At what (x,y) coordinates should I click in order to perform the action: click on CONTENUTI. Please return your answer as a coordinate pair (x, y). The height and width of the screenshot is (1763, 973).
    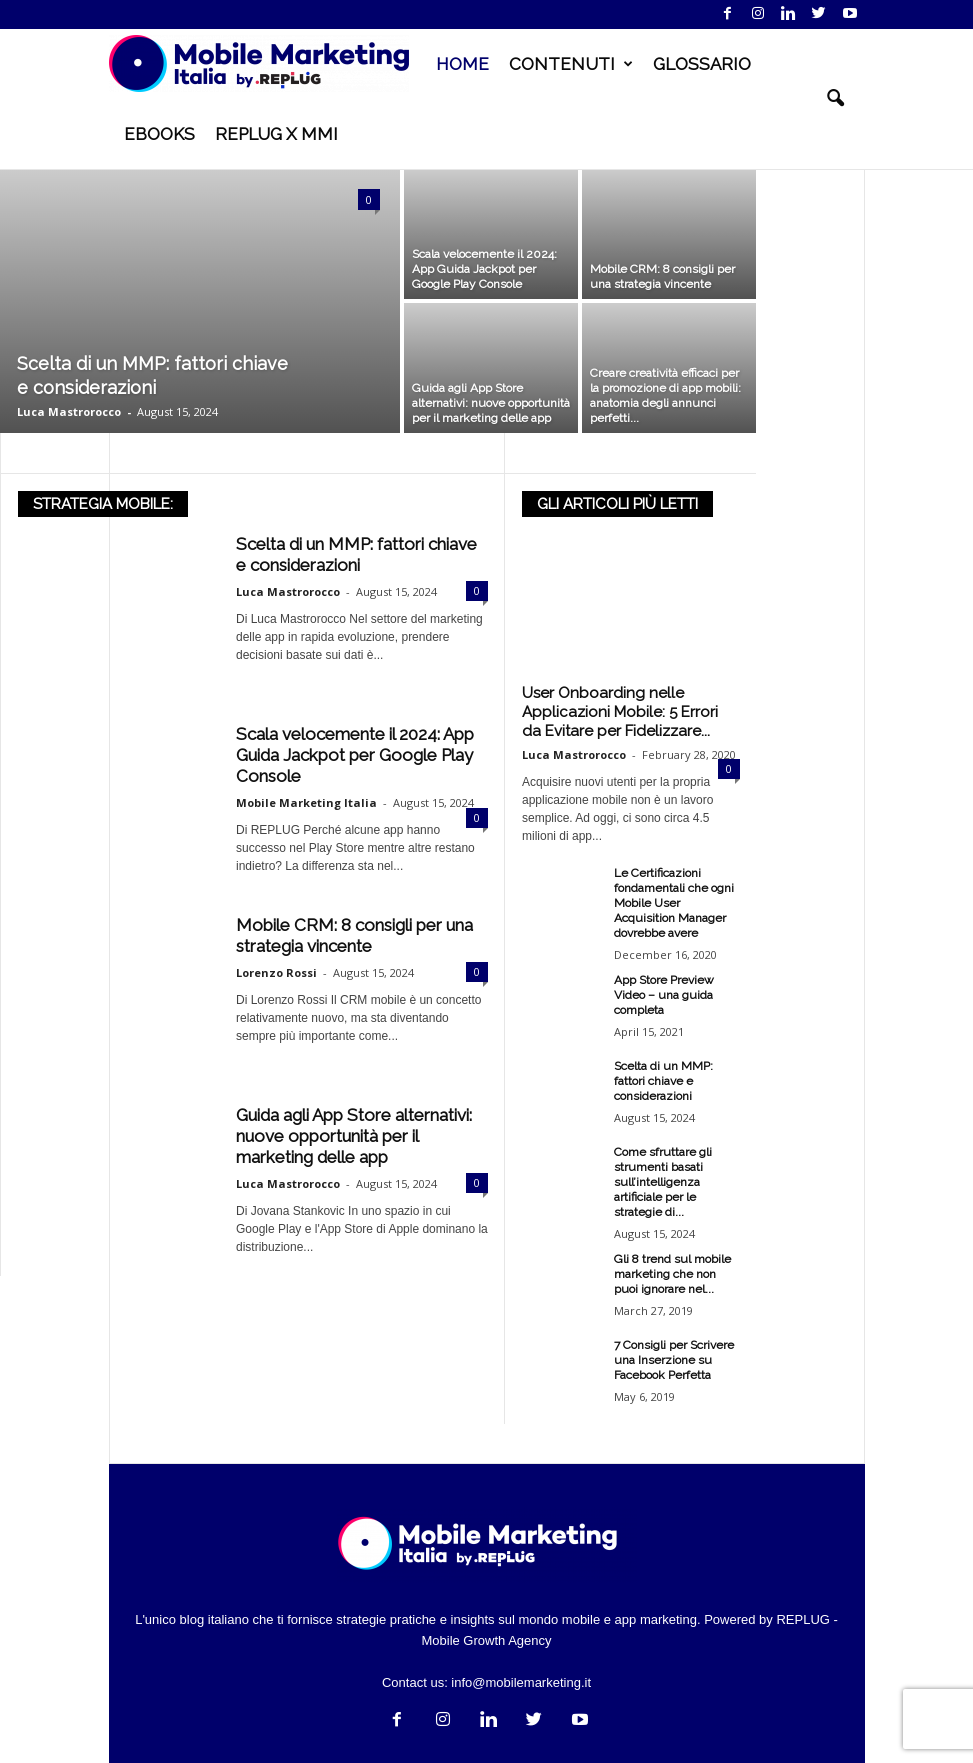
    Looking at the image, I should click on (571, 64).